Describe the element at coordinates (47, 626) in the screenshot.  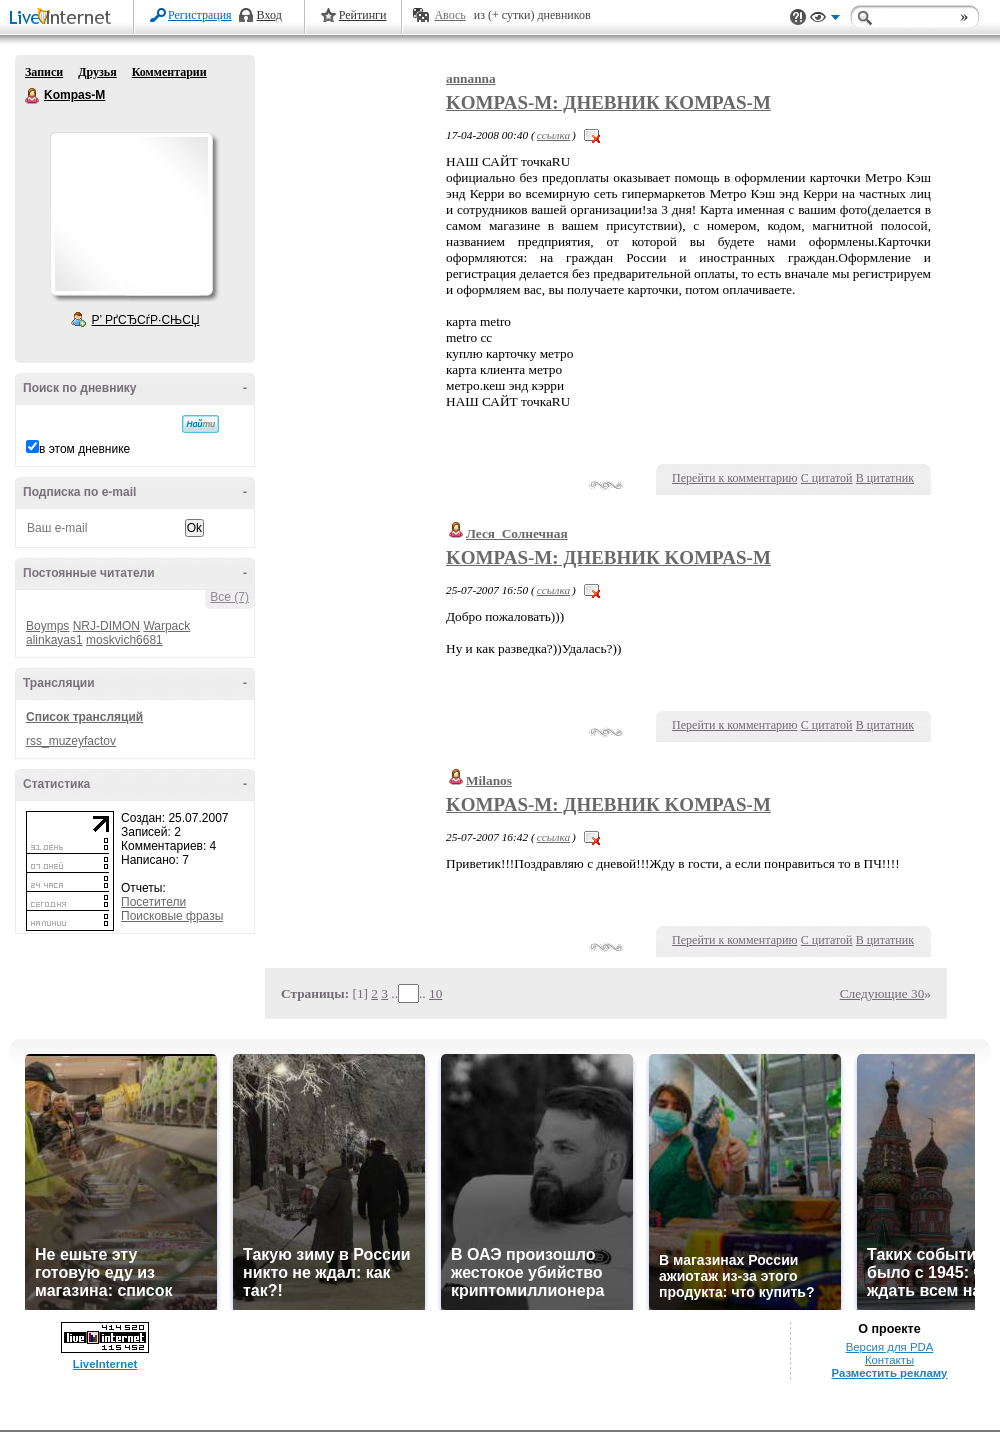
I see `Boymps` at that location.